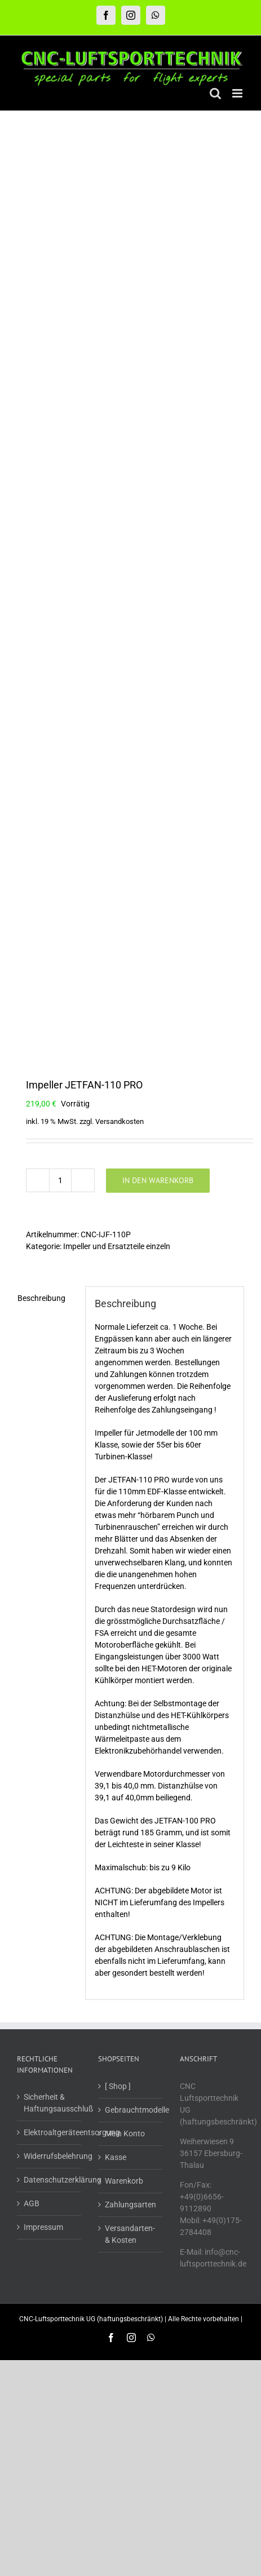  Describe the element at coordinates (238, 93) in the screenshot. I see `[Toggle mobile menu]` at that location.